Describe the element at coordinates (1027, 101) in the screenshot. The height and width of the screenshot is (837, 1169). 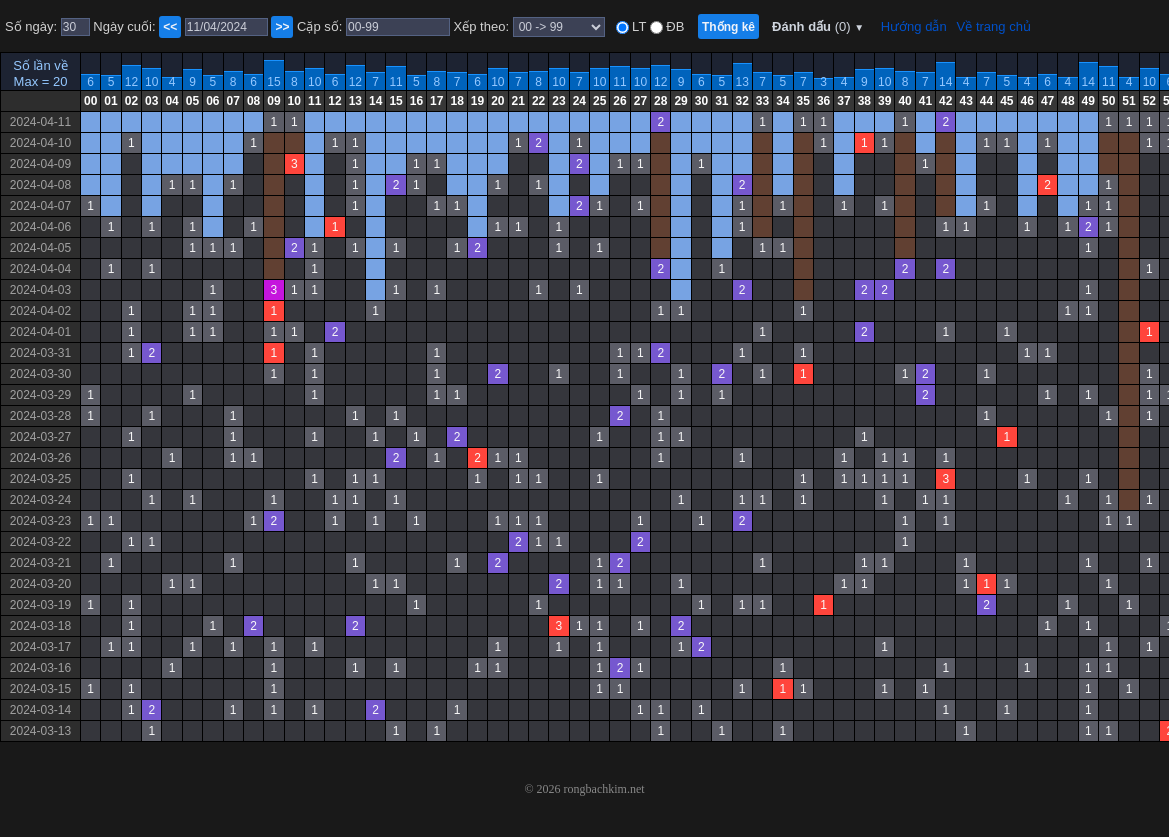
I see `46` at that location.